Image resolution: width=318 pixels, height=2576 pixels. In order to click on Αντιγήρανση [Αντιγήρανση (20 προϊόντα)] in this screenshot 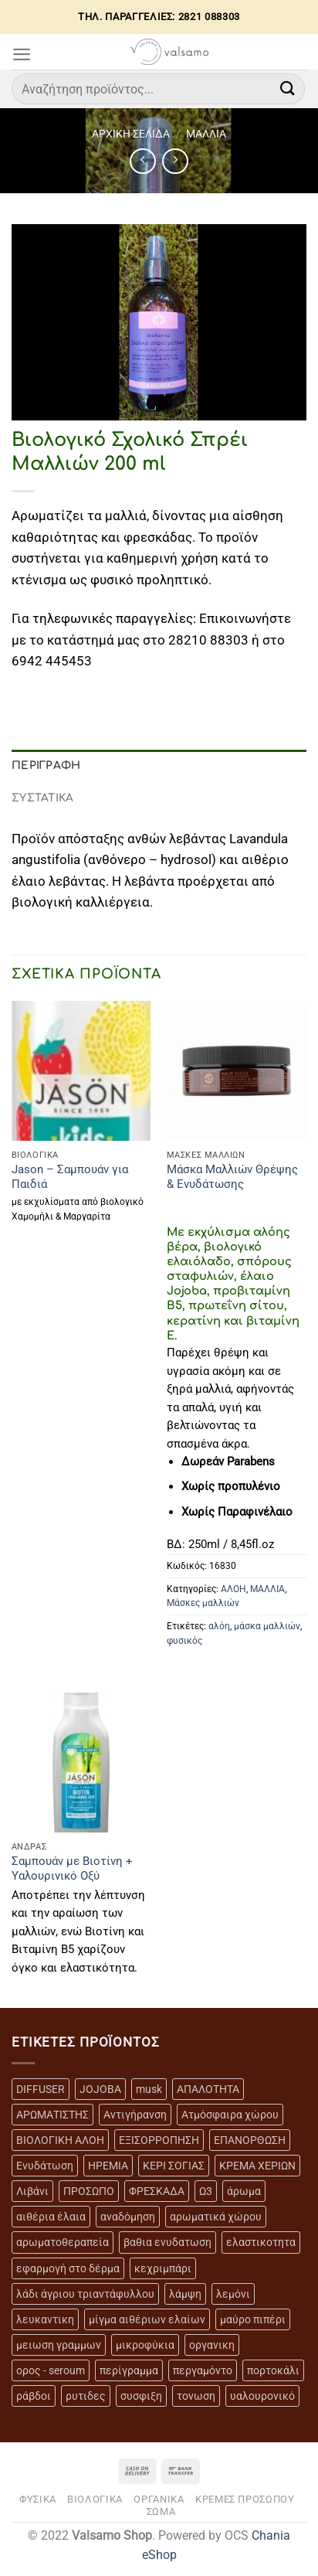, I will do `click(135, 2114)`.